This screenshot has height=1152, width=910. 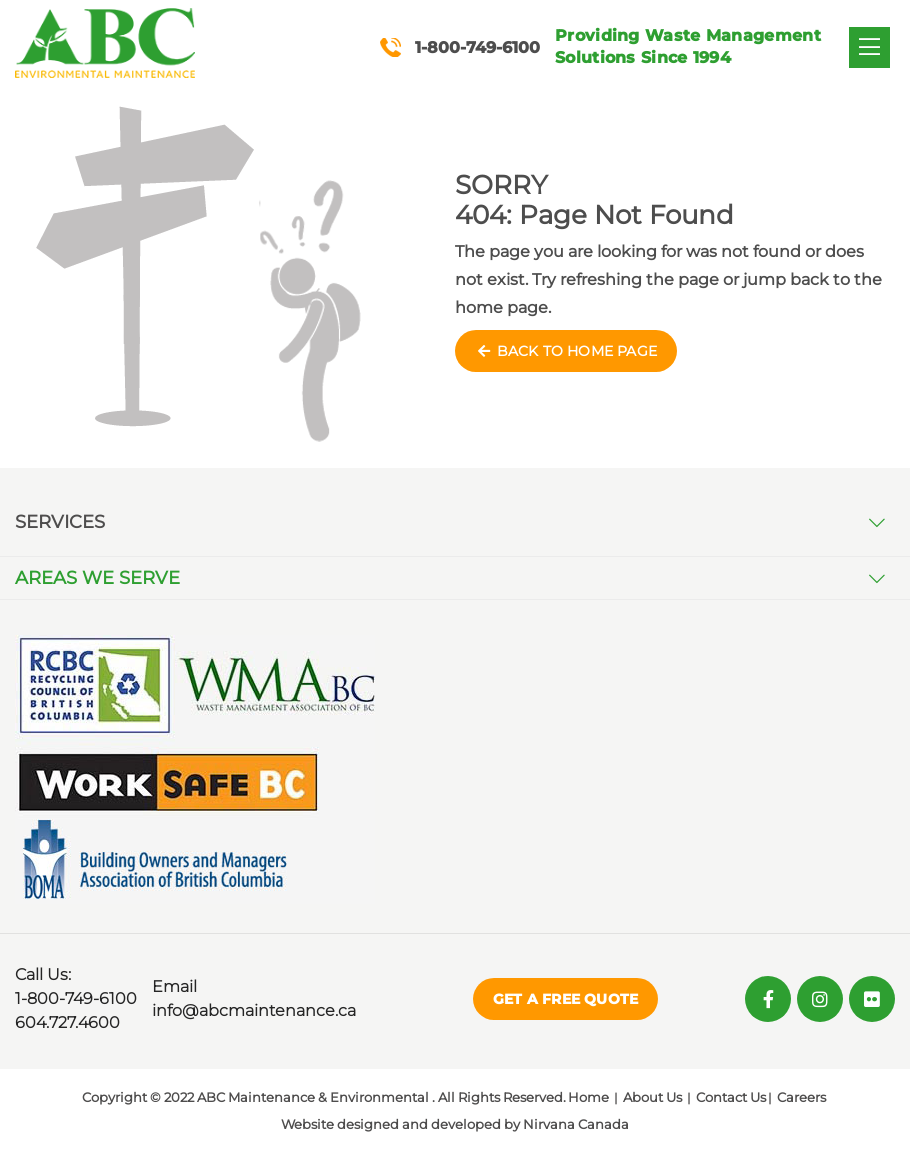 I want to click on Services, so click(x=60, y=522).